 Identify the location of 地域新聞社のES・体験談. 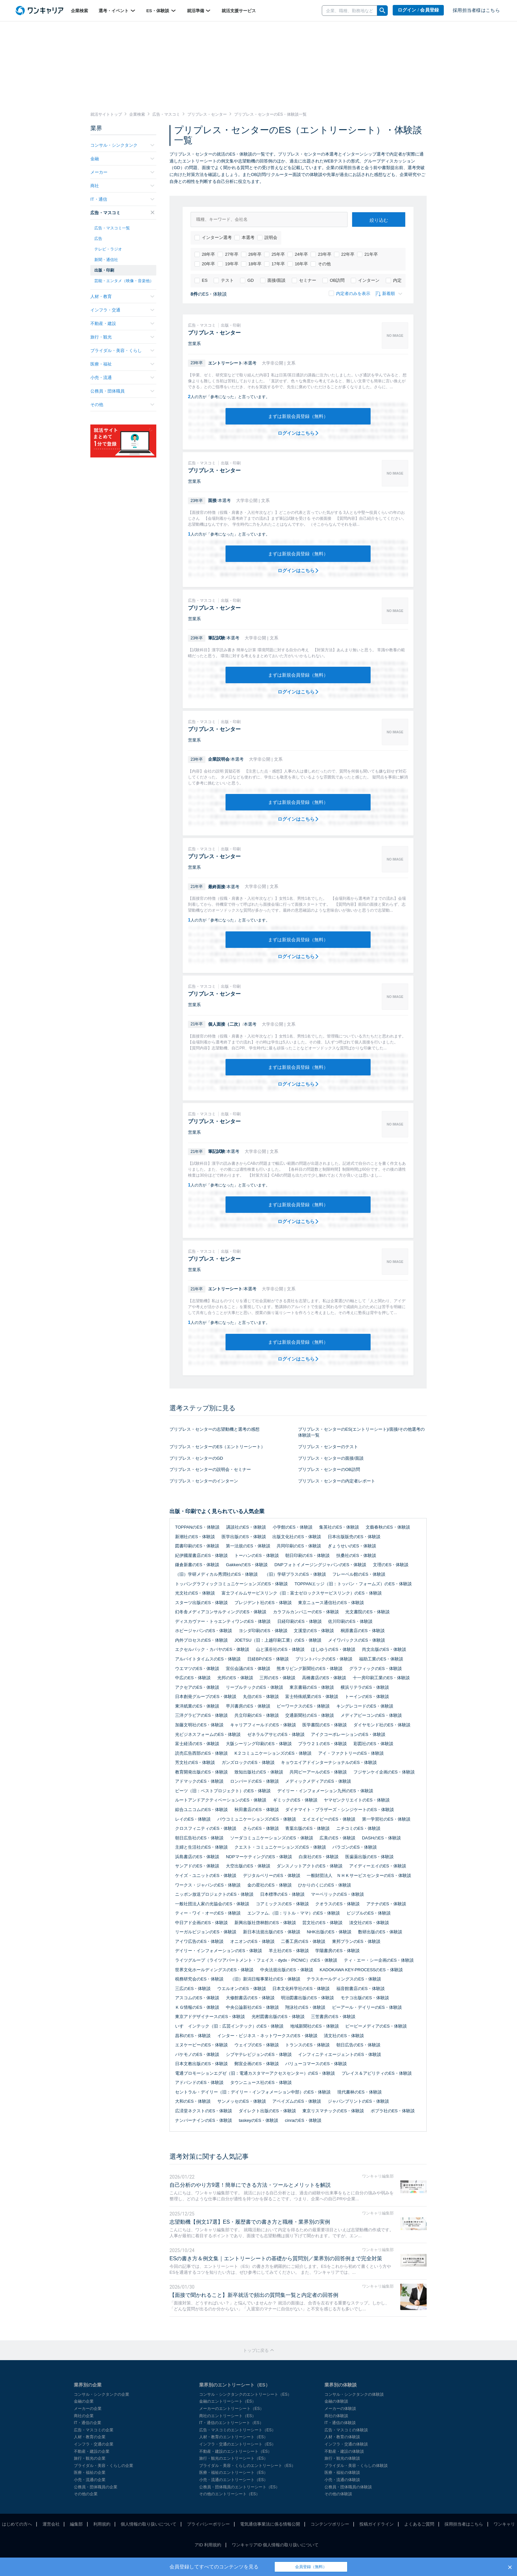
(314, 2026).